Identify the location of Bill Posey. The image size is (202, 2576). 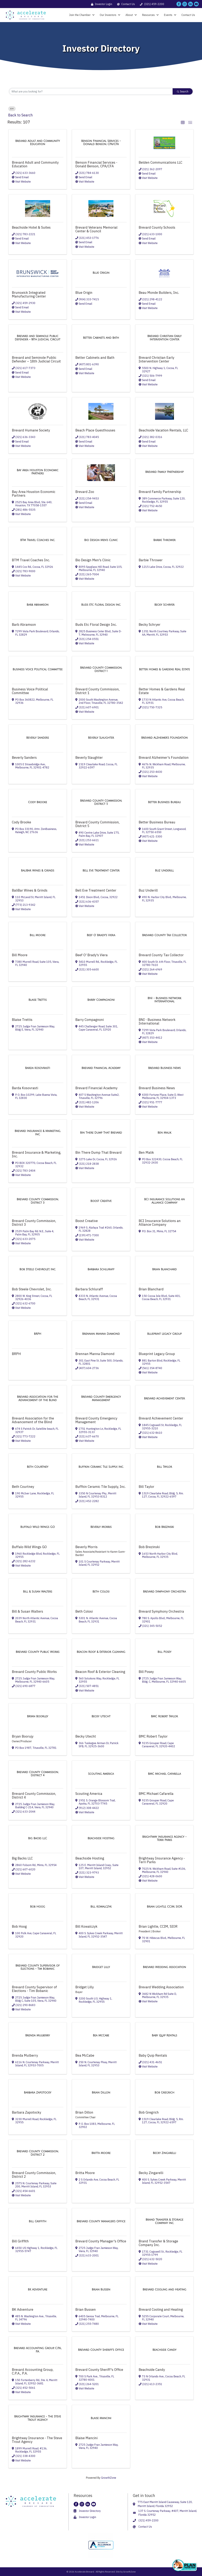
(146, 1671).